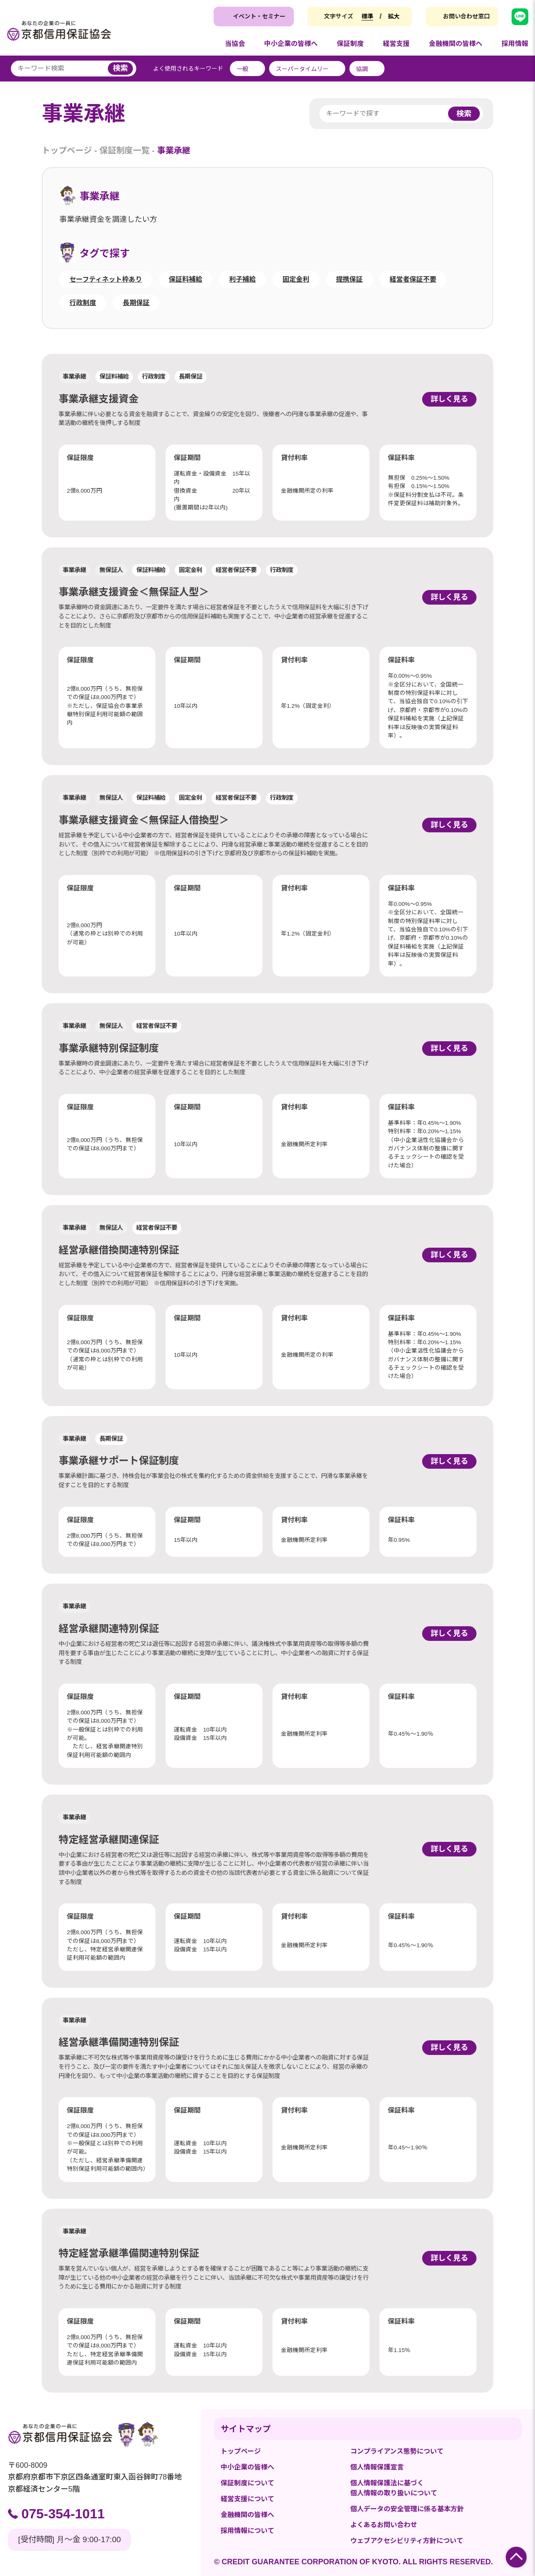  I want to click on 標準, so click(367, 16).